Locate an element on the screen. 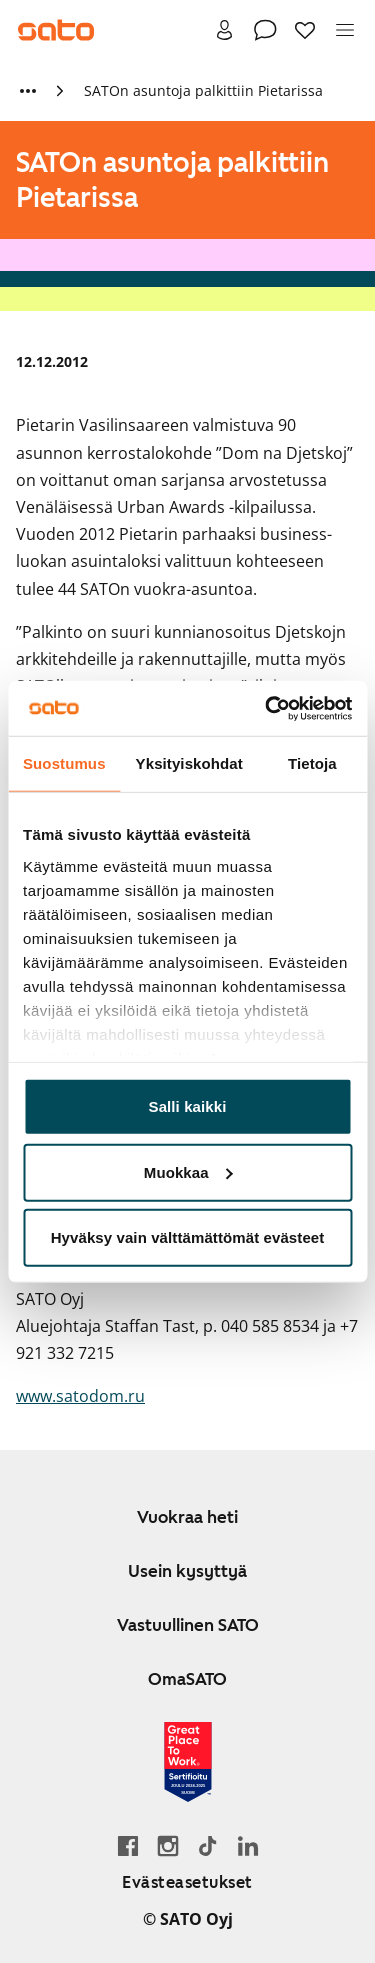  Muokkaa is located at coordinates (188, 1171).